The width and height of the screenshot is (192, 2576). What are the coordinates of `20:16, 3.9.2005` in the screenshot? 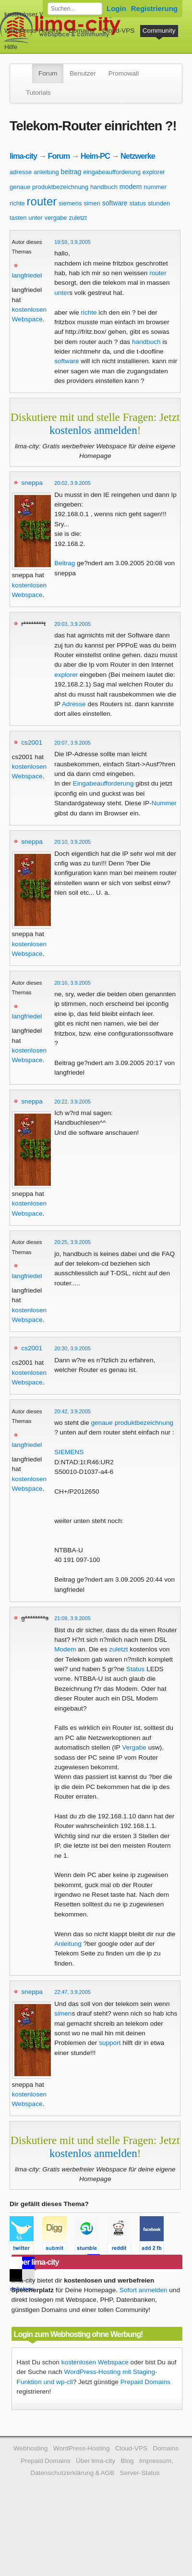 It's located at (72, 983).